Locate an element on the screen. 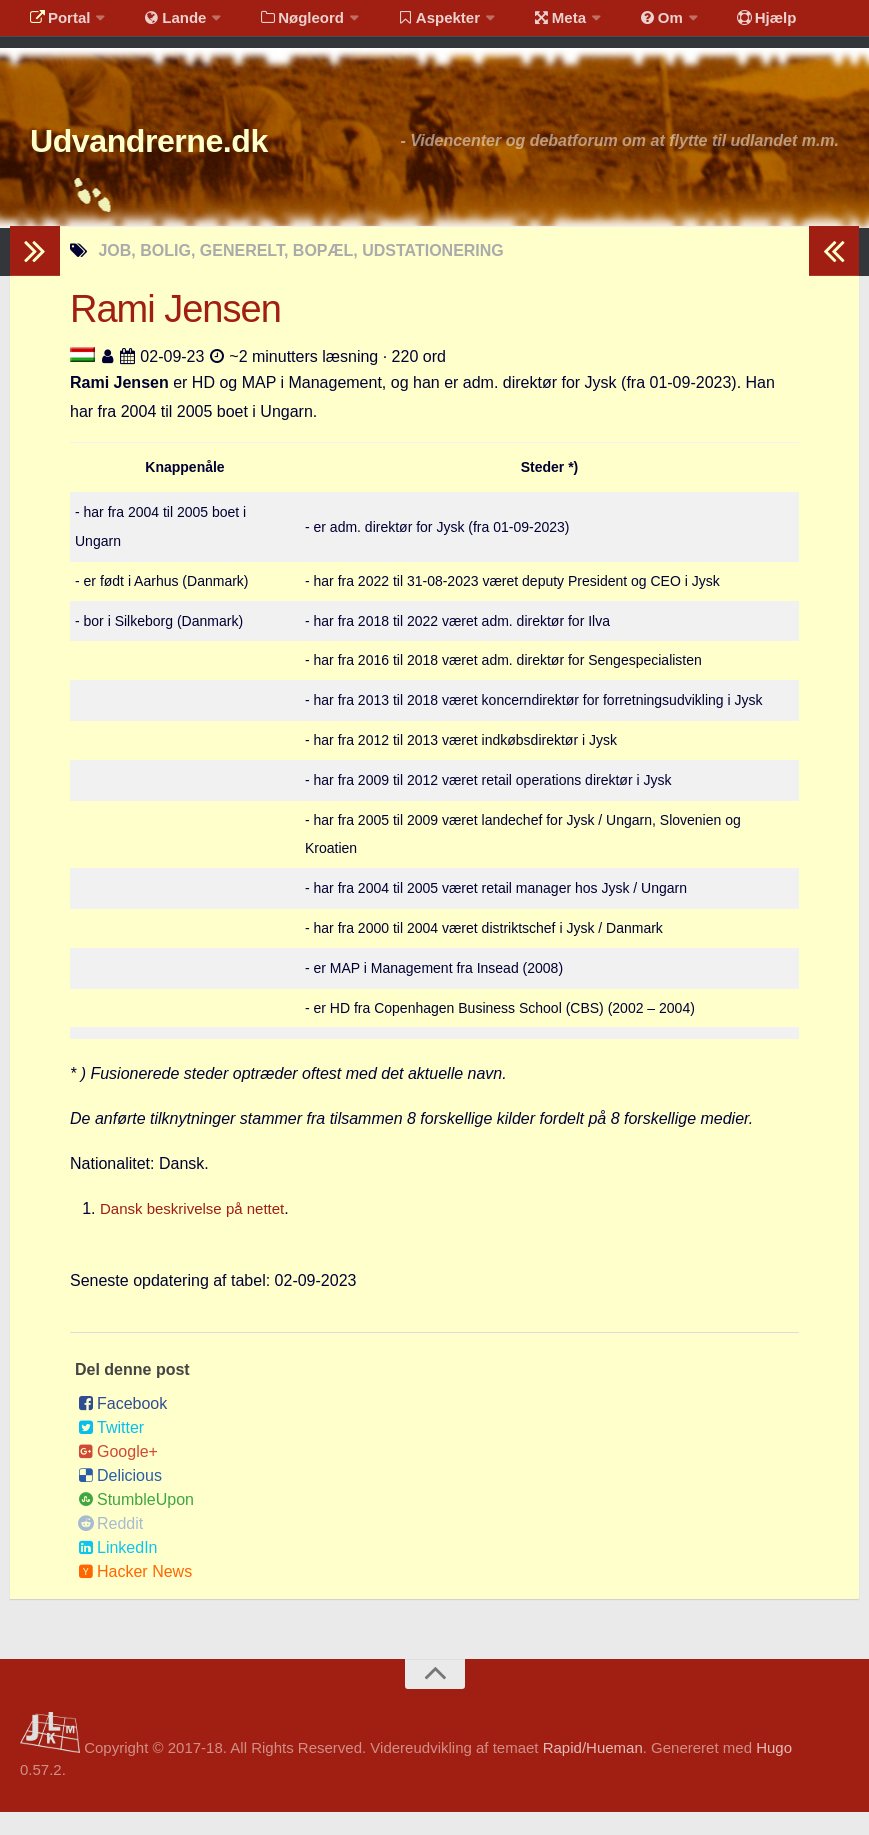  Dansk beskrivelse på nettet is located at coordinates (198, 1231).